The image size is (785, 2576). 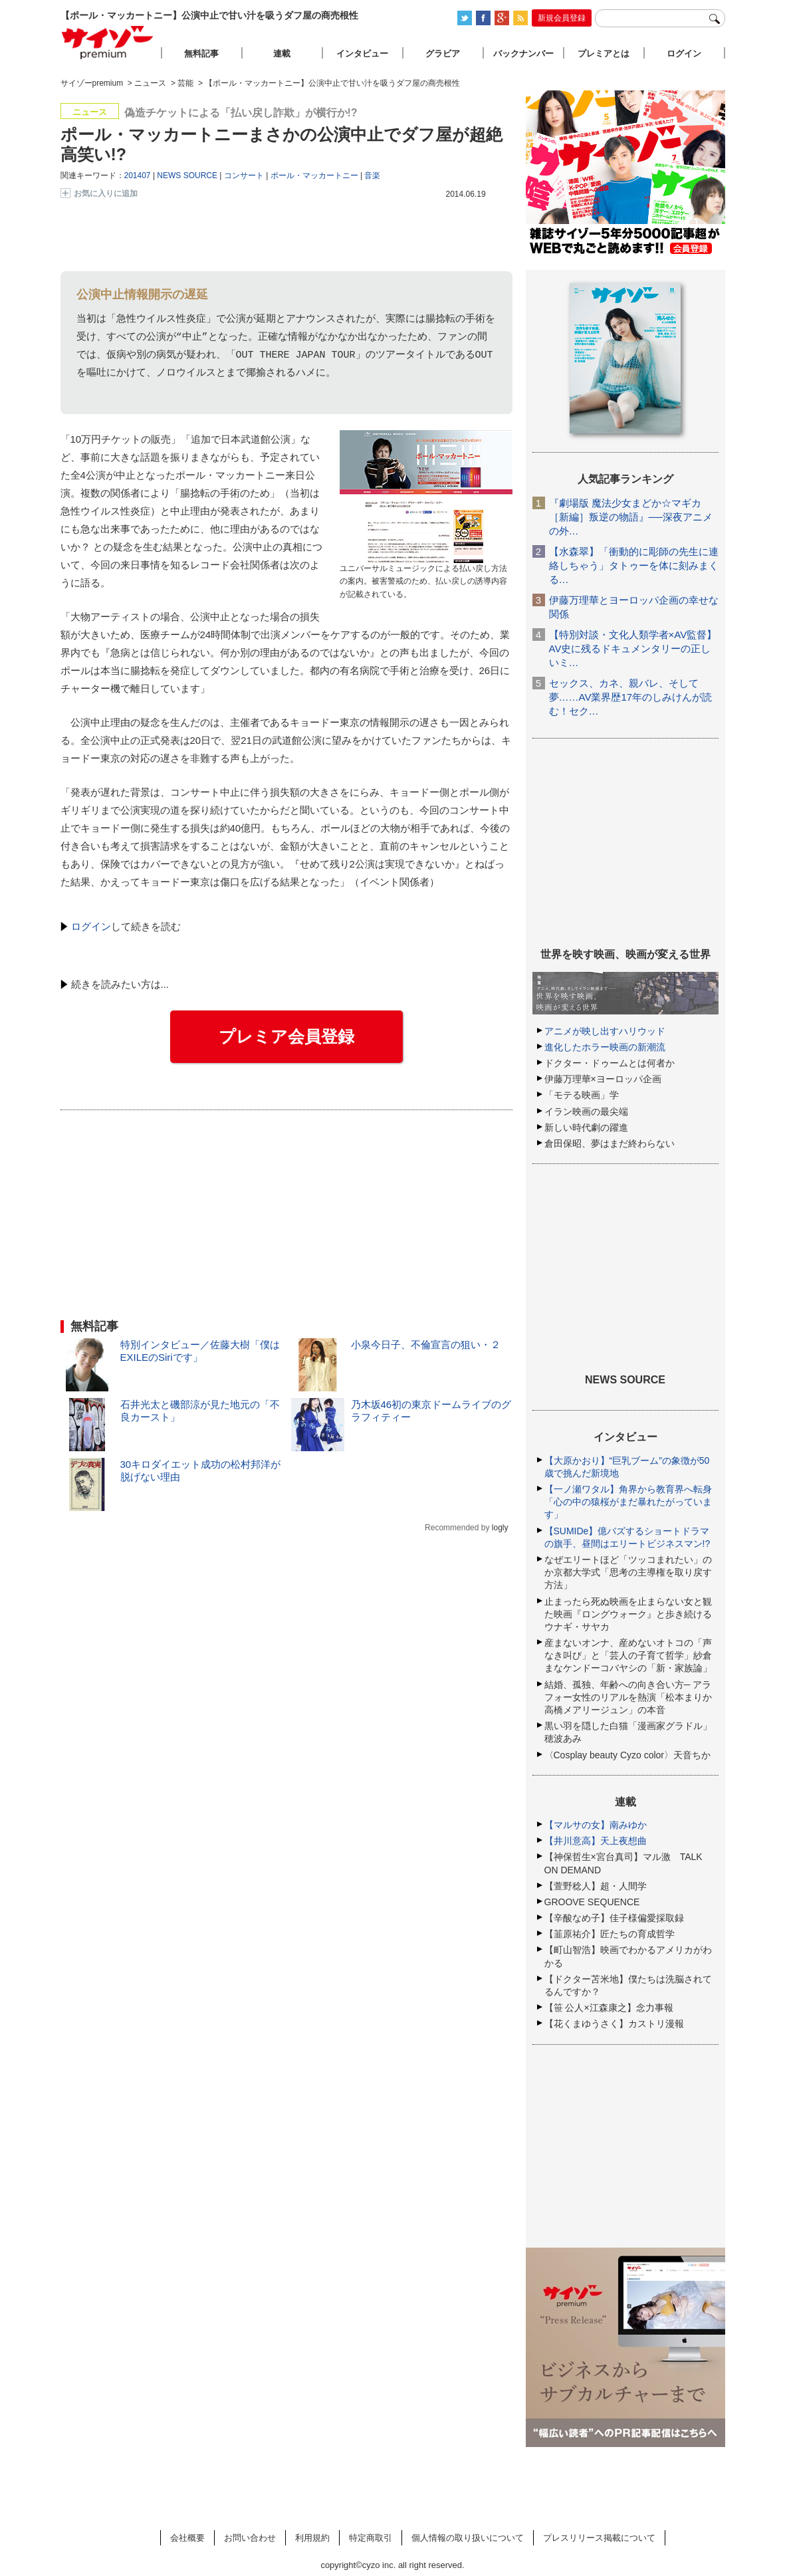 What do you see at coordinates (137, 175) in the screenshot?
I see `201407` at bounding box center [137, 175].